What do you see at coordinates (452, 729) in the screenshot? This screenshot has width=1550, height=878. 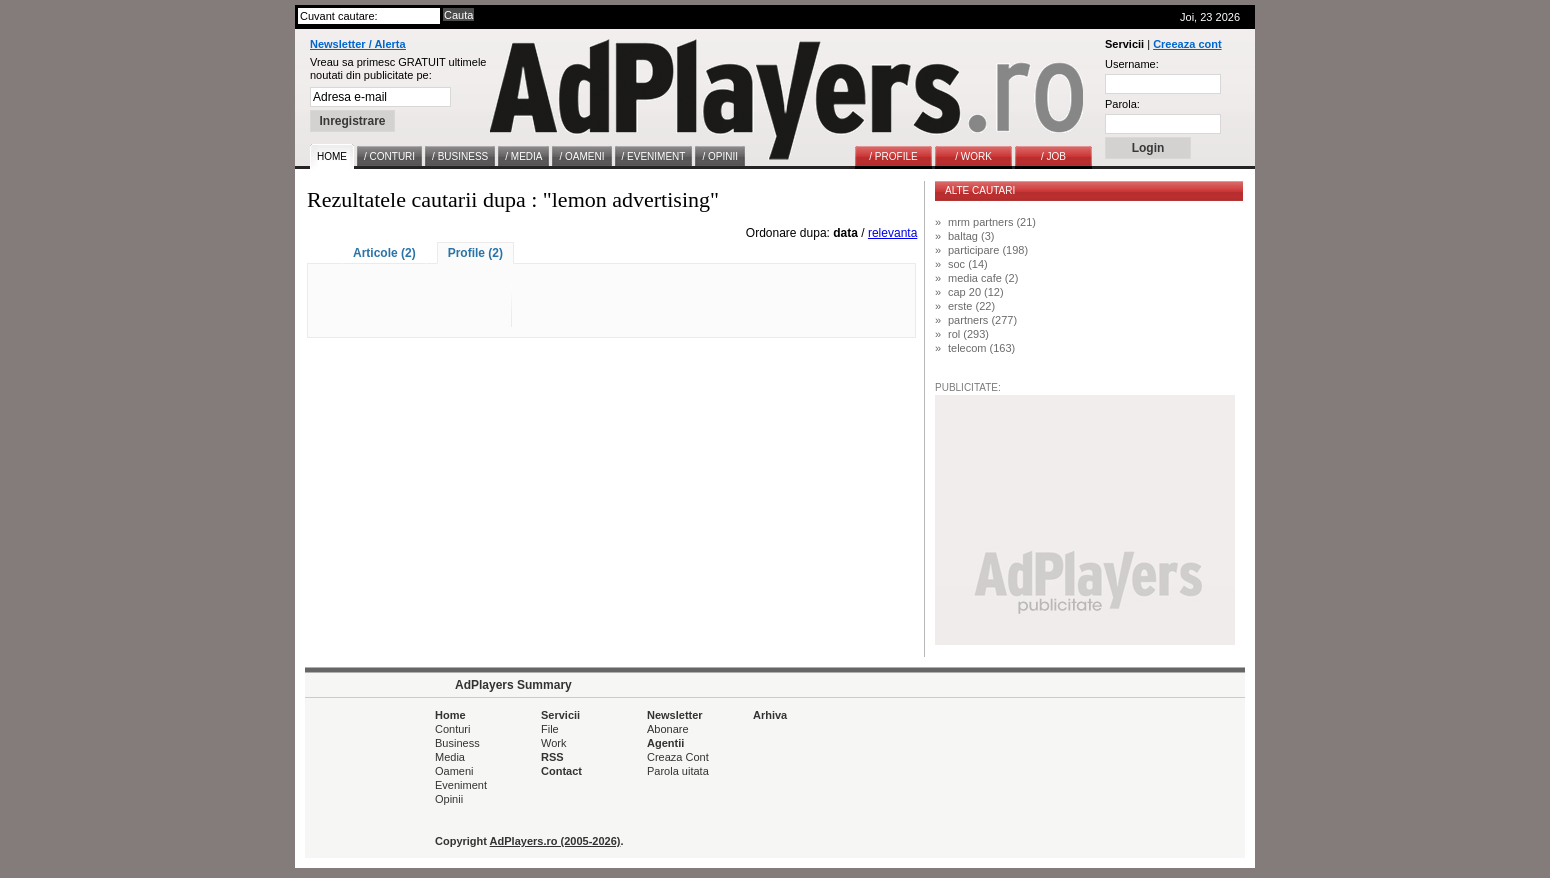 I see `Conturi` at bounding box center [452, 729].